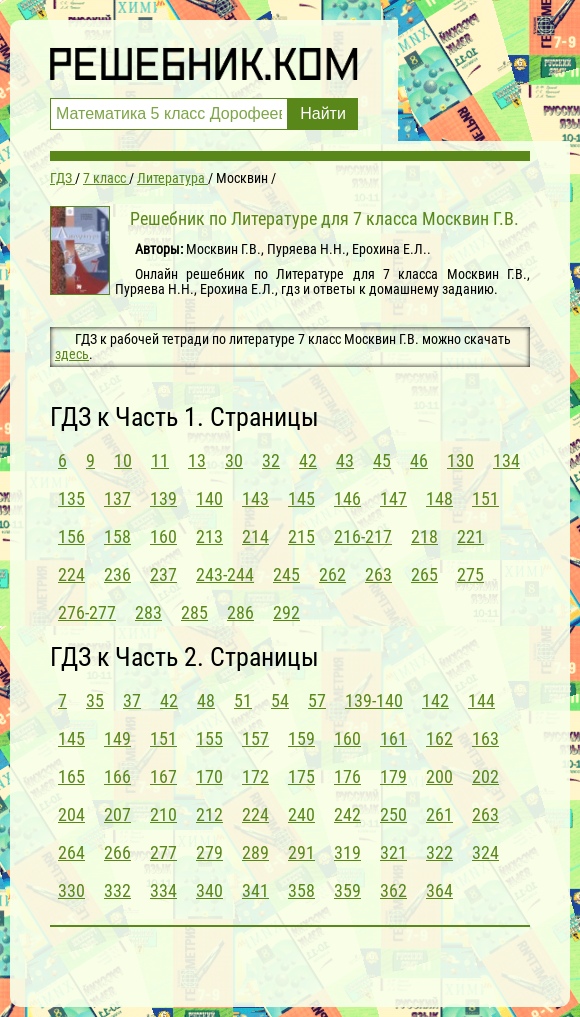  What do you see at coordinates (286, 612) in the screenshot?
I see `292` at bounding box center [286, 612].